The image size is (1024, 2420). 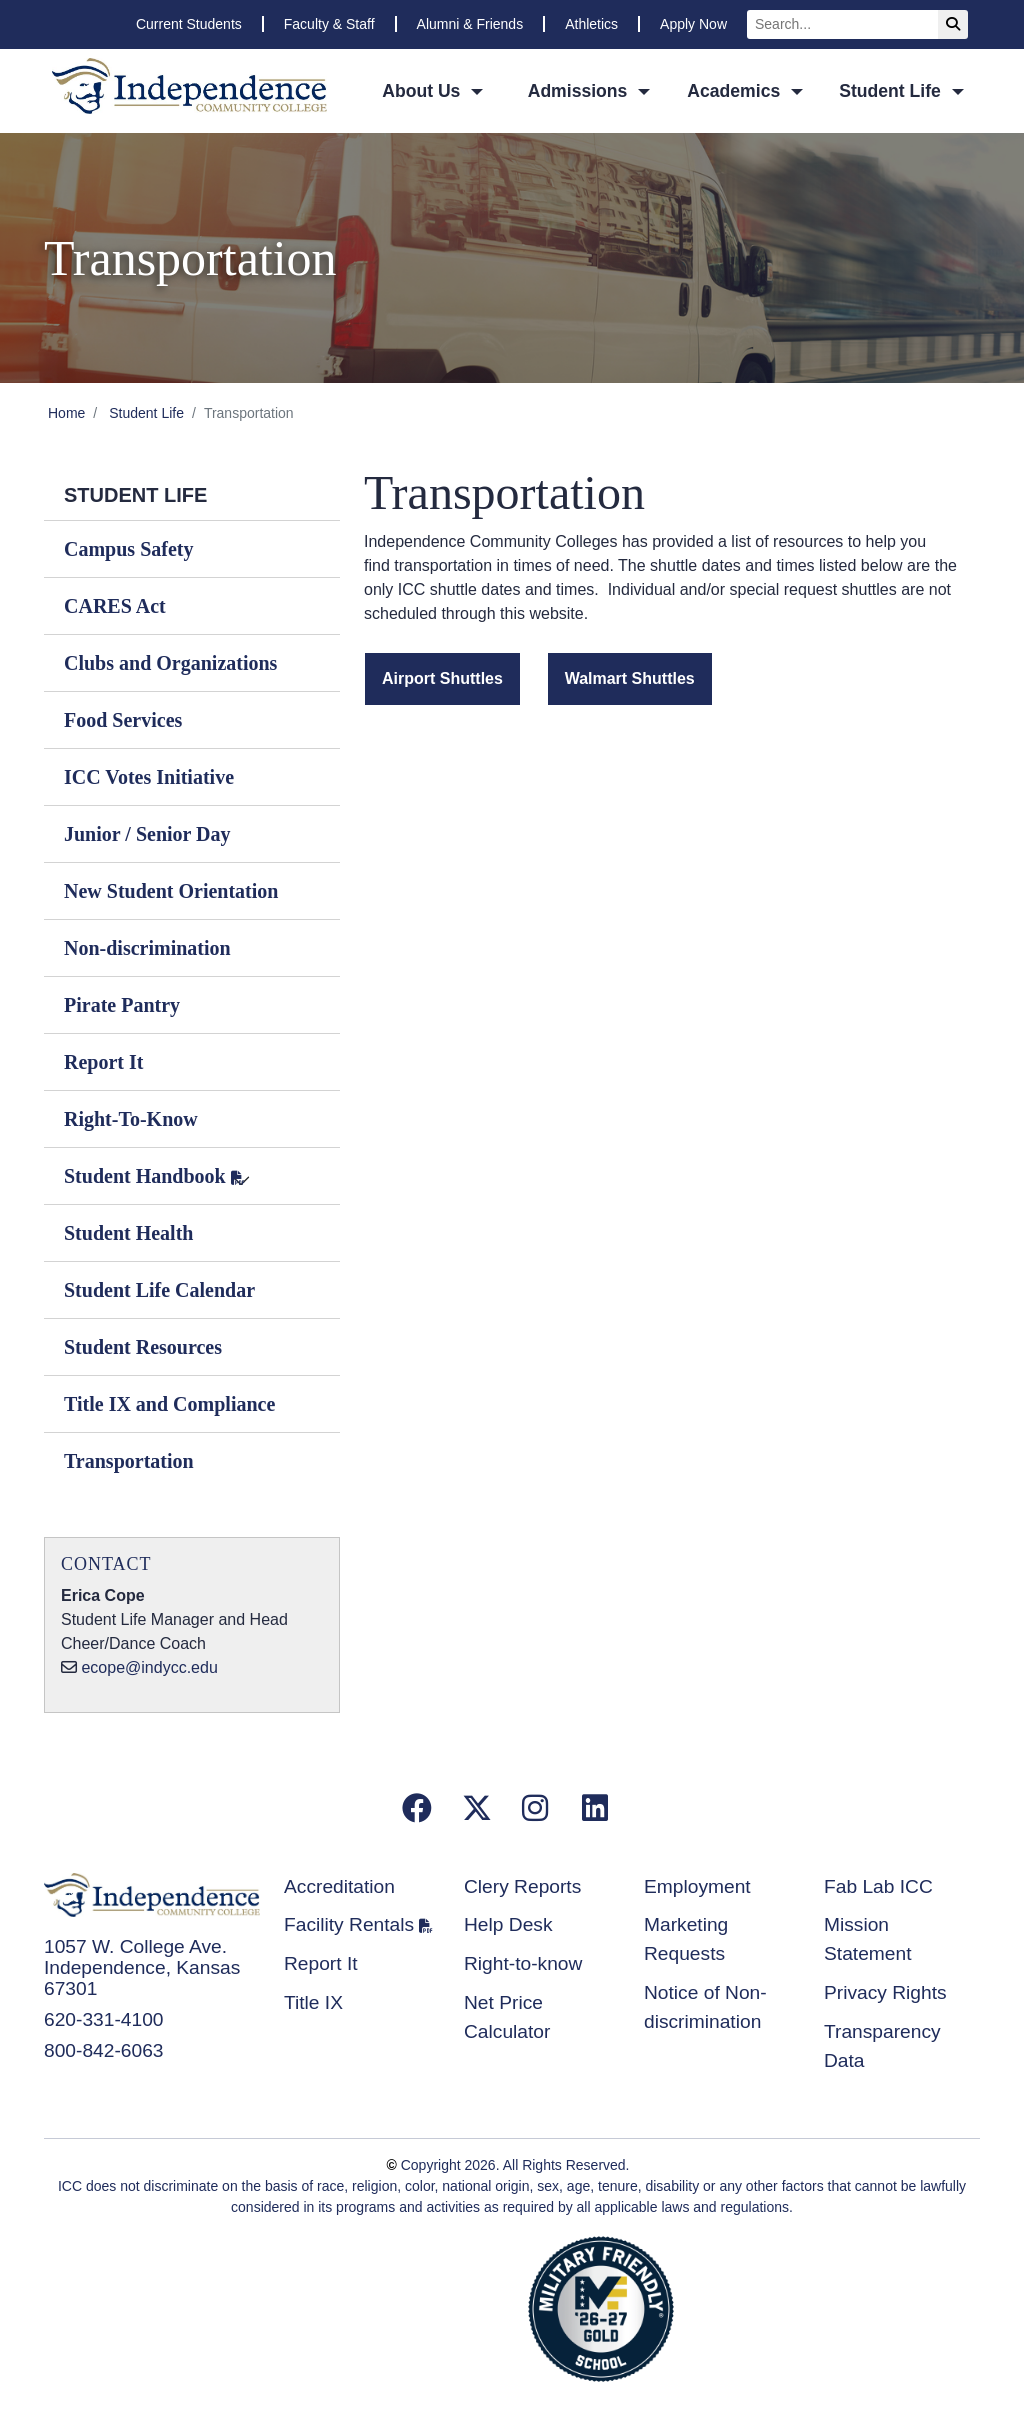 What do you see at coordinates (128, 1233) in the screenshot?
I see `Student Health` at bounding box center [128, 1233].